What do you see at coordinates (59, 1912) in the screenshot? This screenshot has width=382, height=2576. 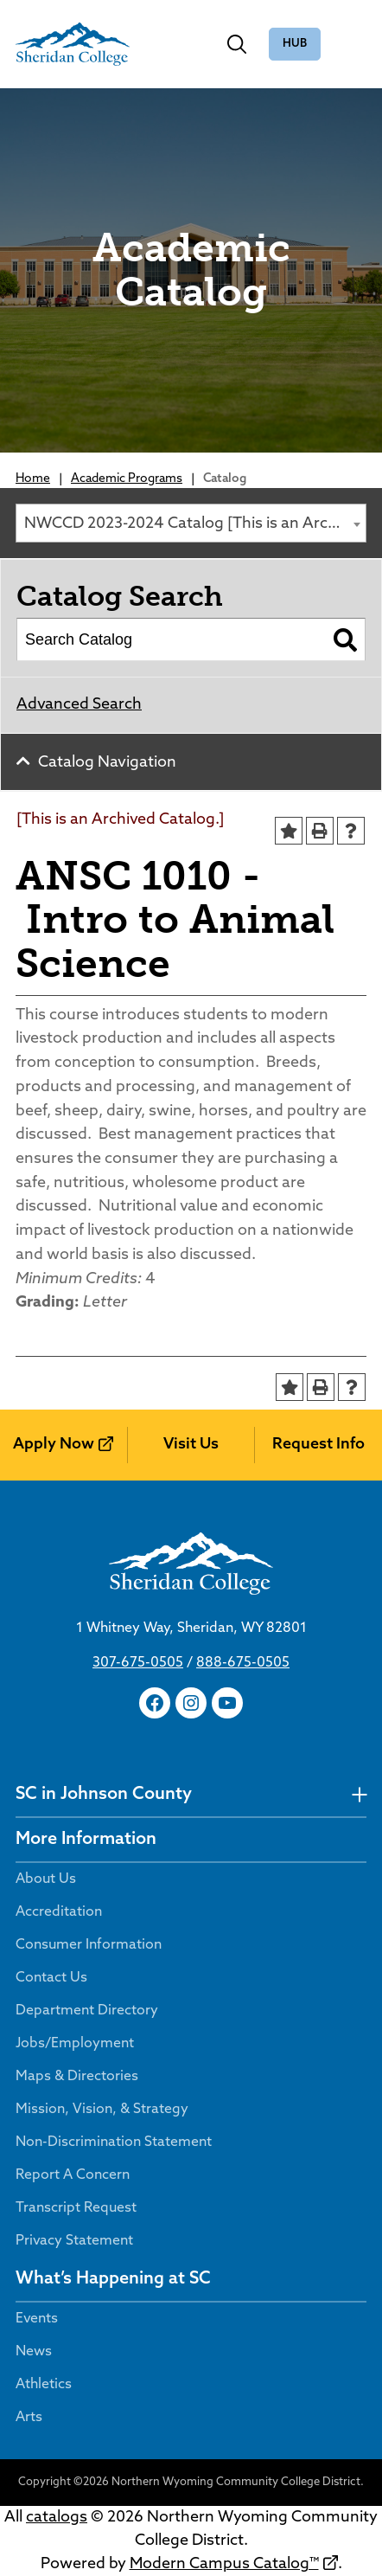 I see `Accreditation` at bounding box center [59, 1912].